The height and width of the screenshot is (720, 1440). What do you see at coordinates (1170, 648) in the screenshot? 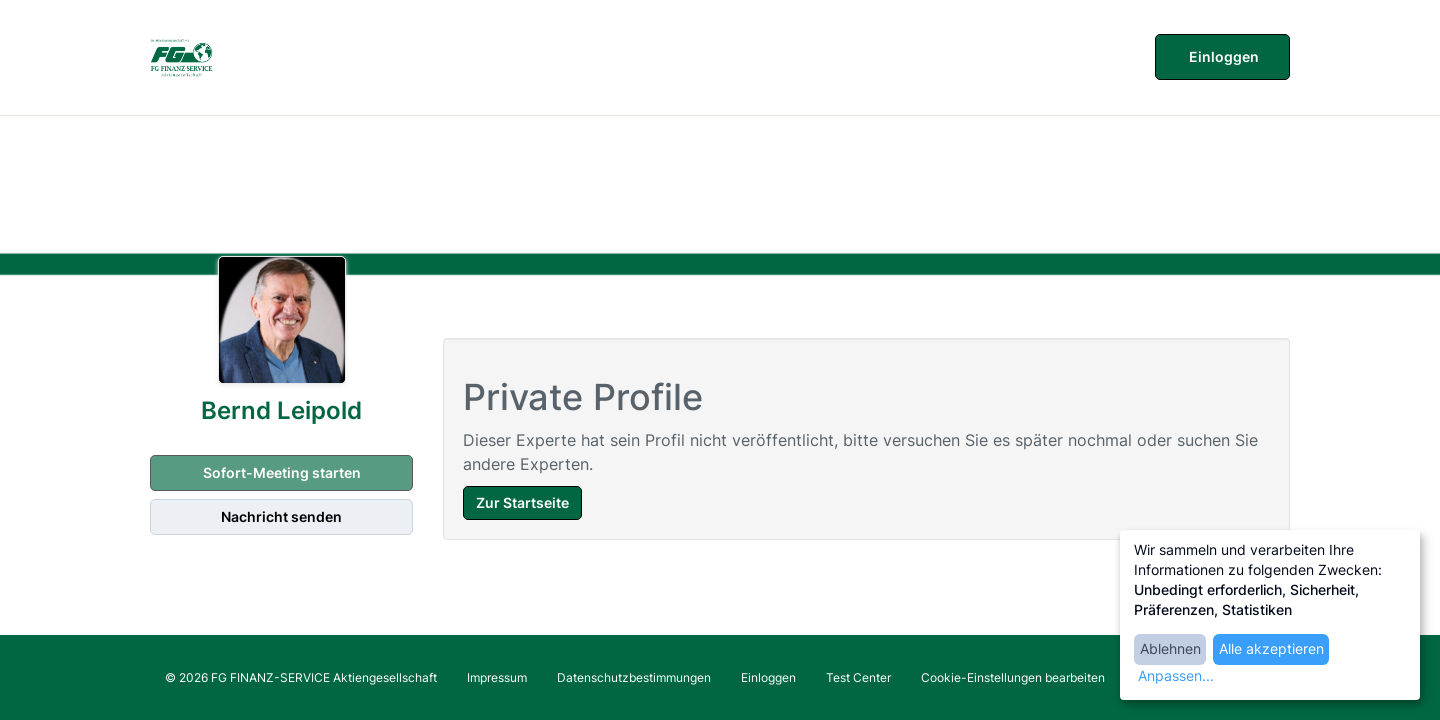
I see `Ablehnen` at bounding box center [1170, 648].